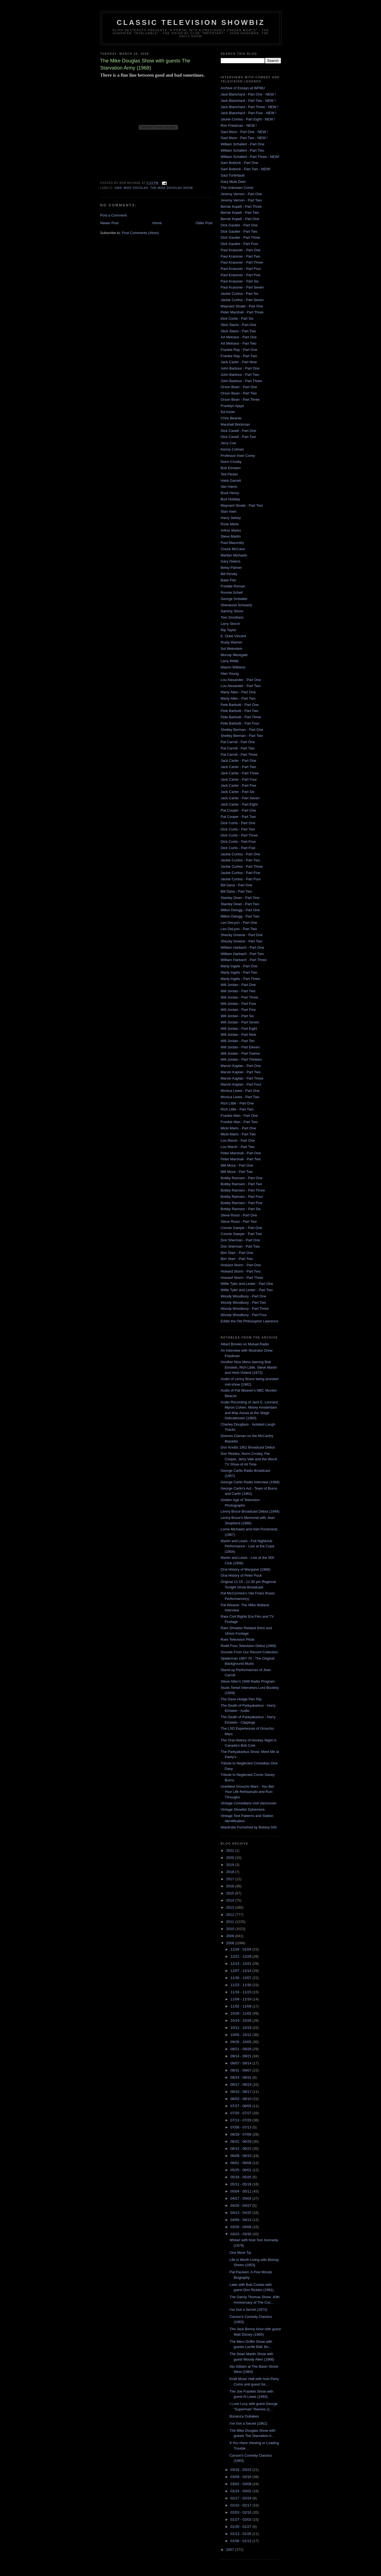 The image size is (381, 2576). Describe the element at coordinates (241, 1209) in the screenshot. I see `Bobby Ramsen - Part Six` at that location.